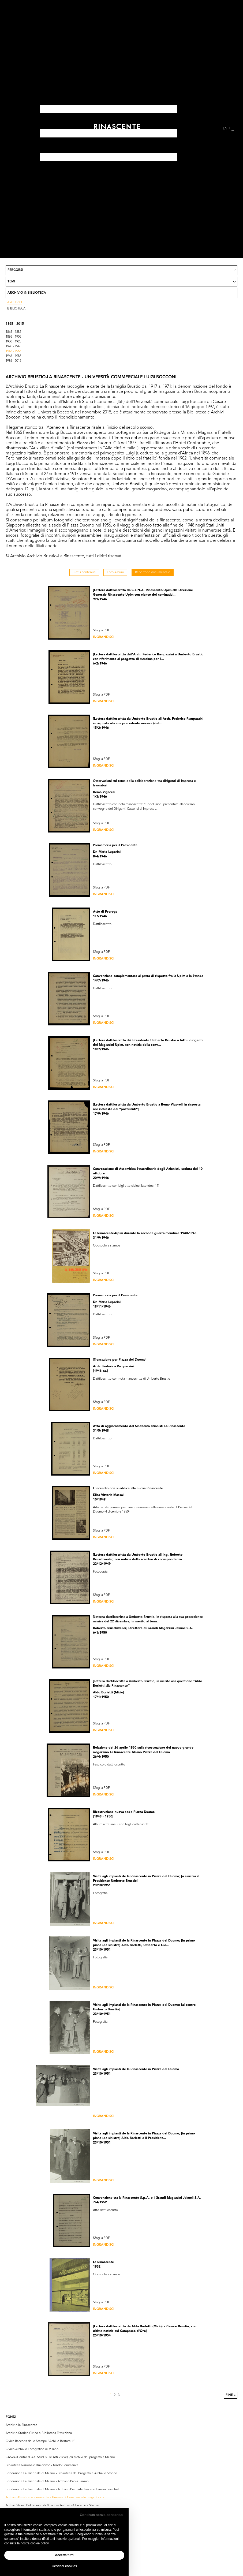  What do you see at coordinates (32, 2449) in the screenshot?
I see `Civico Archivio Fotografico di Milano` at bounding box center [32, 2449].